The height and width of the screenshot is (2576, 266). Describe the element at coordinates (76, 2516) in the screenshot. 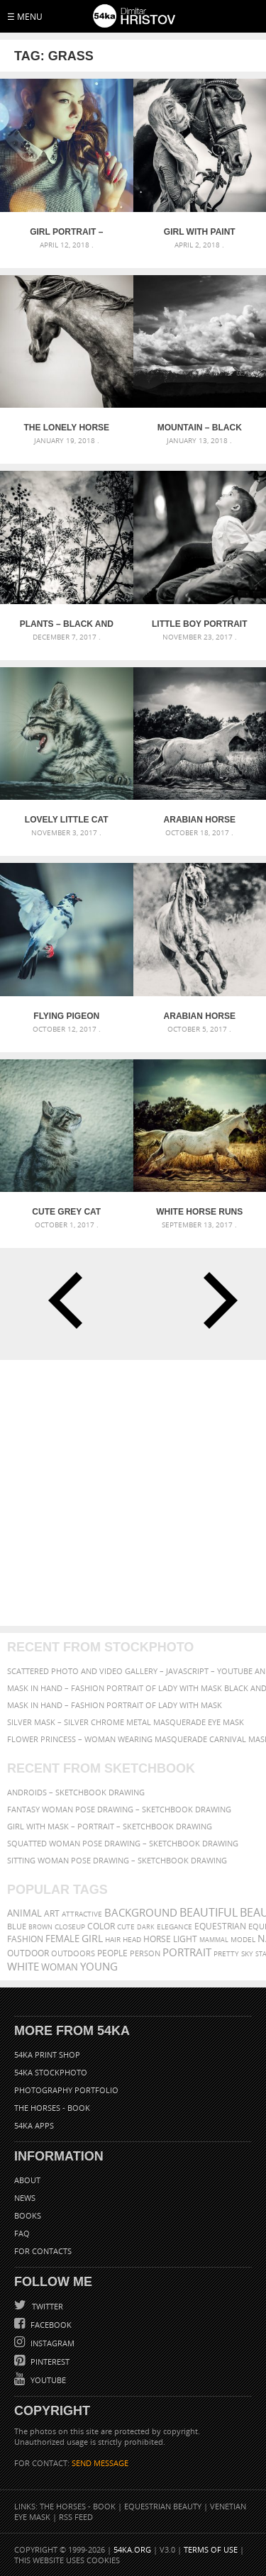

I see `RSS Feed` at that location.